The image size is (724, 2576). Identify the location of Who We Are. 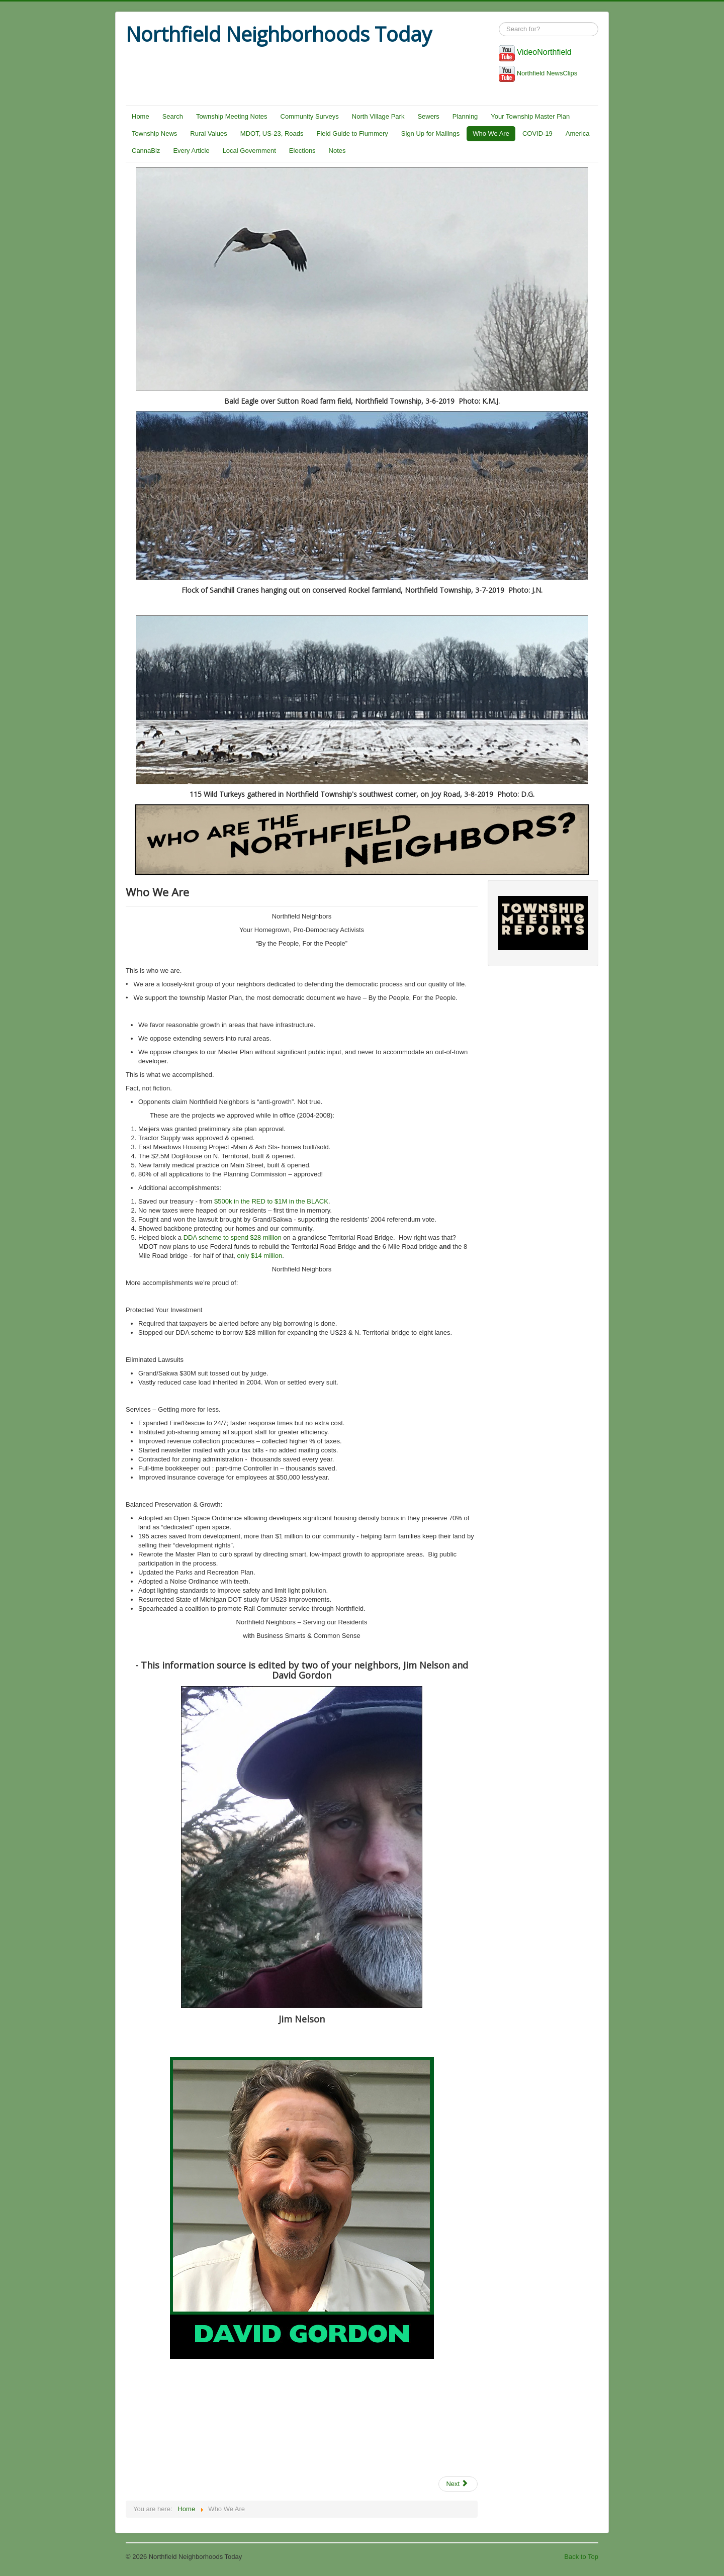
(491, 133).